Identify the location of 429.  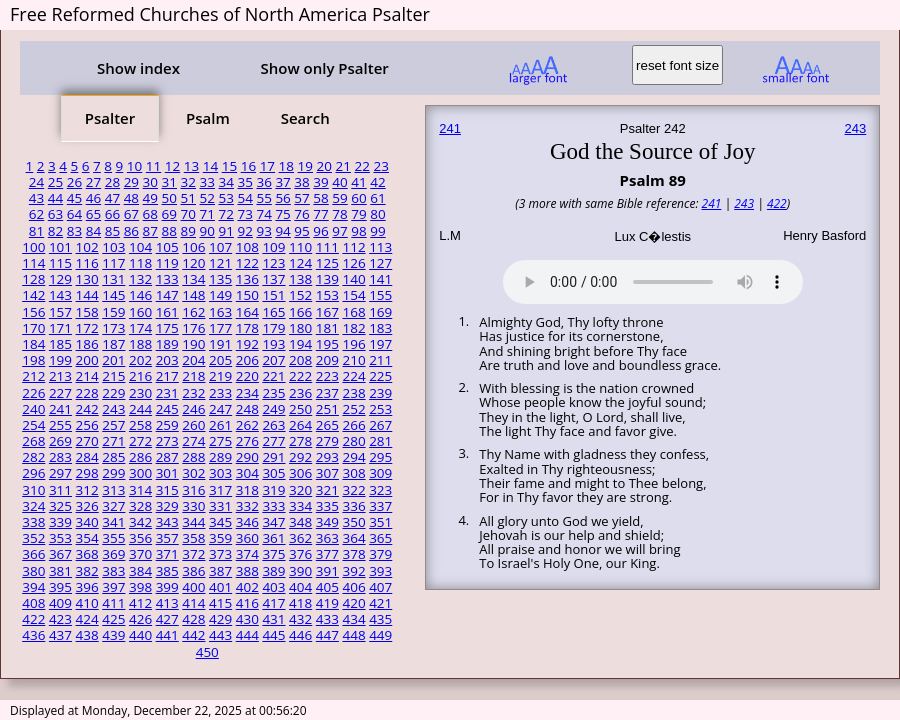
(220, 619).